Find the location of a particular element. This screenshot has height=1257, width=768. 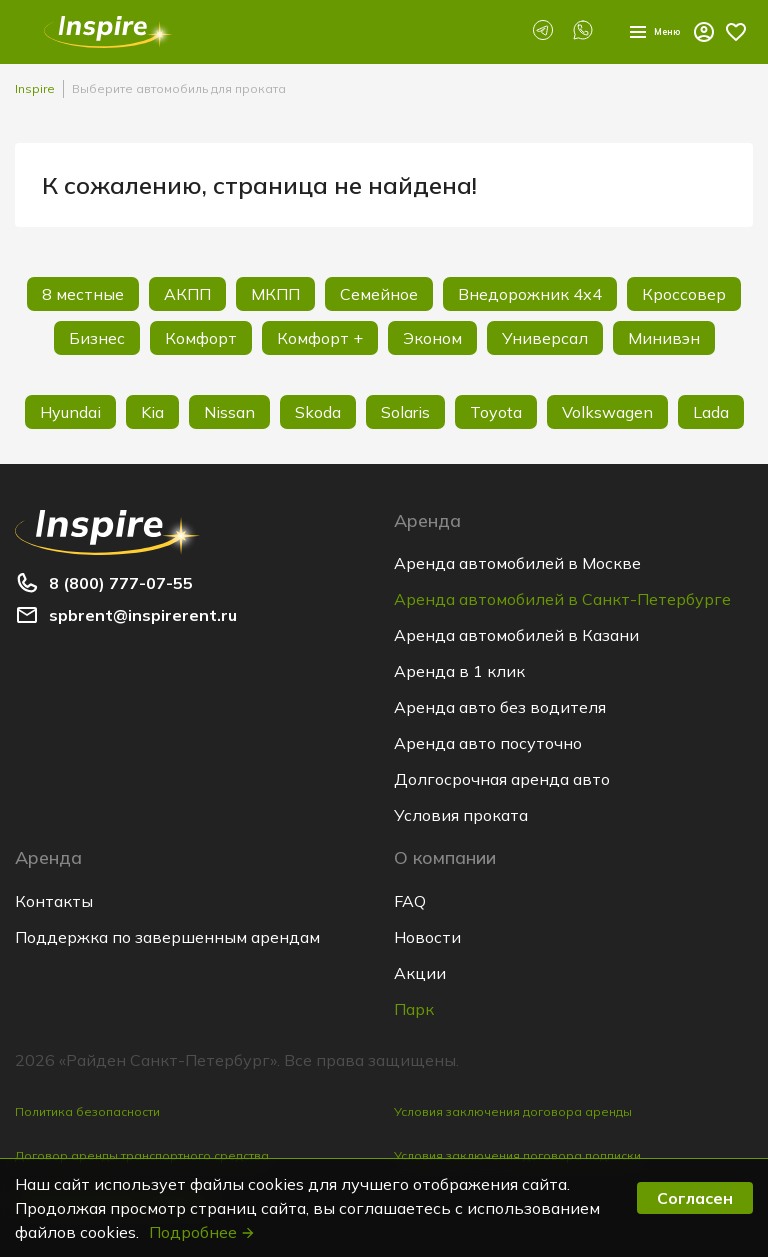

Бизнес is located at coordinates (97, 338).